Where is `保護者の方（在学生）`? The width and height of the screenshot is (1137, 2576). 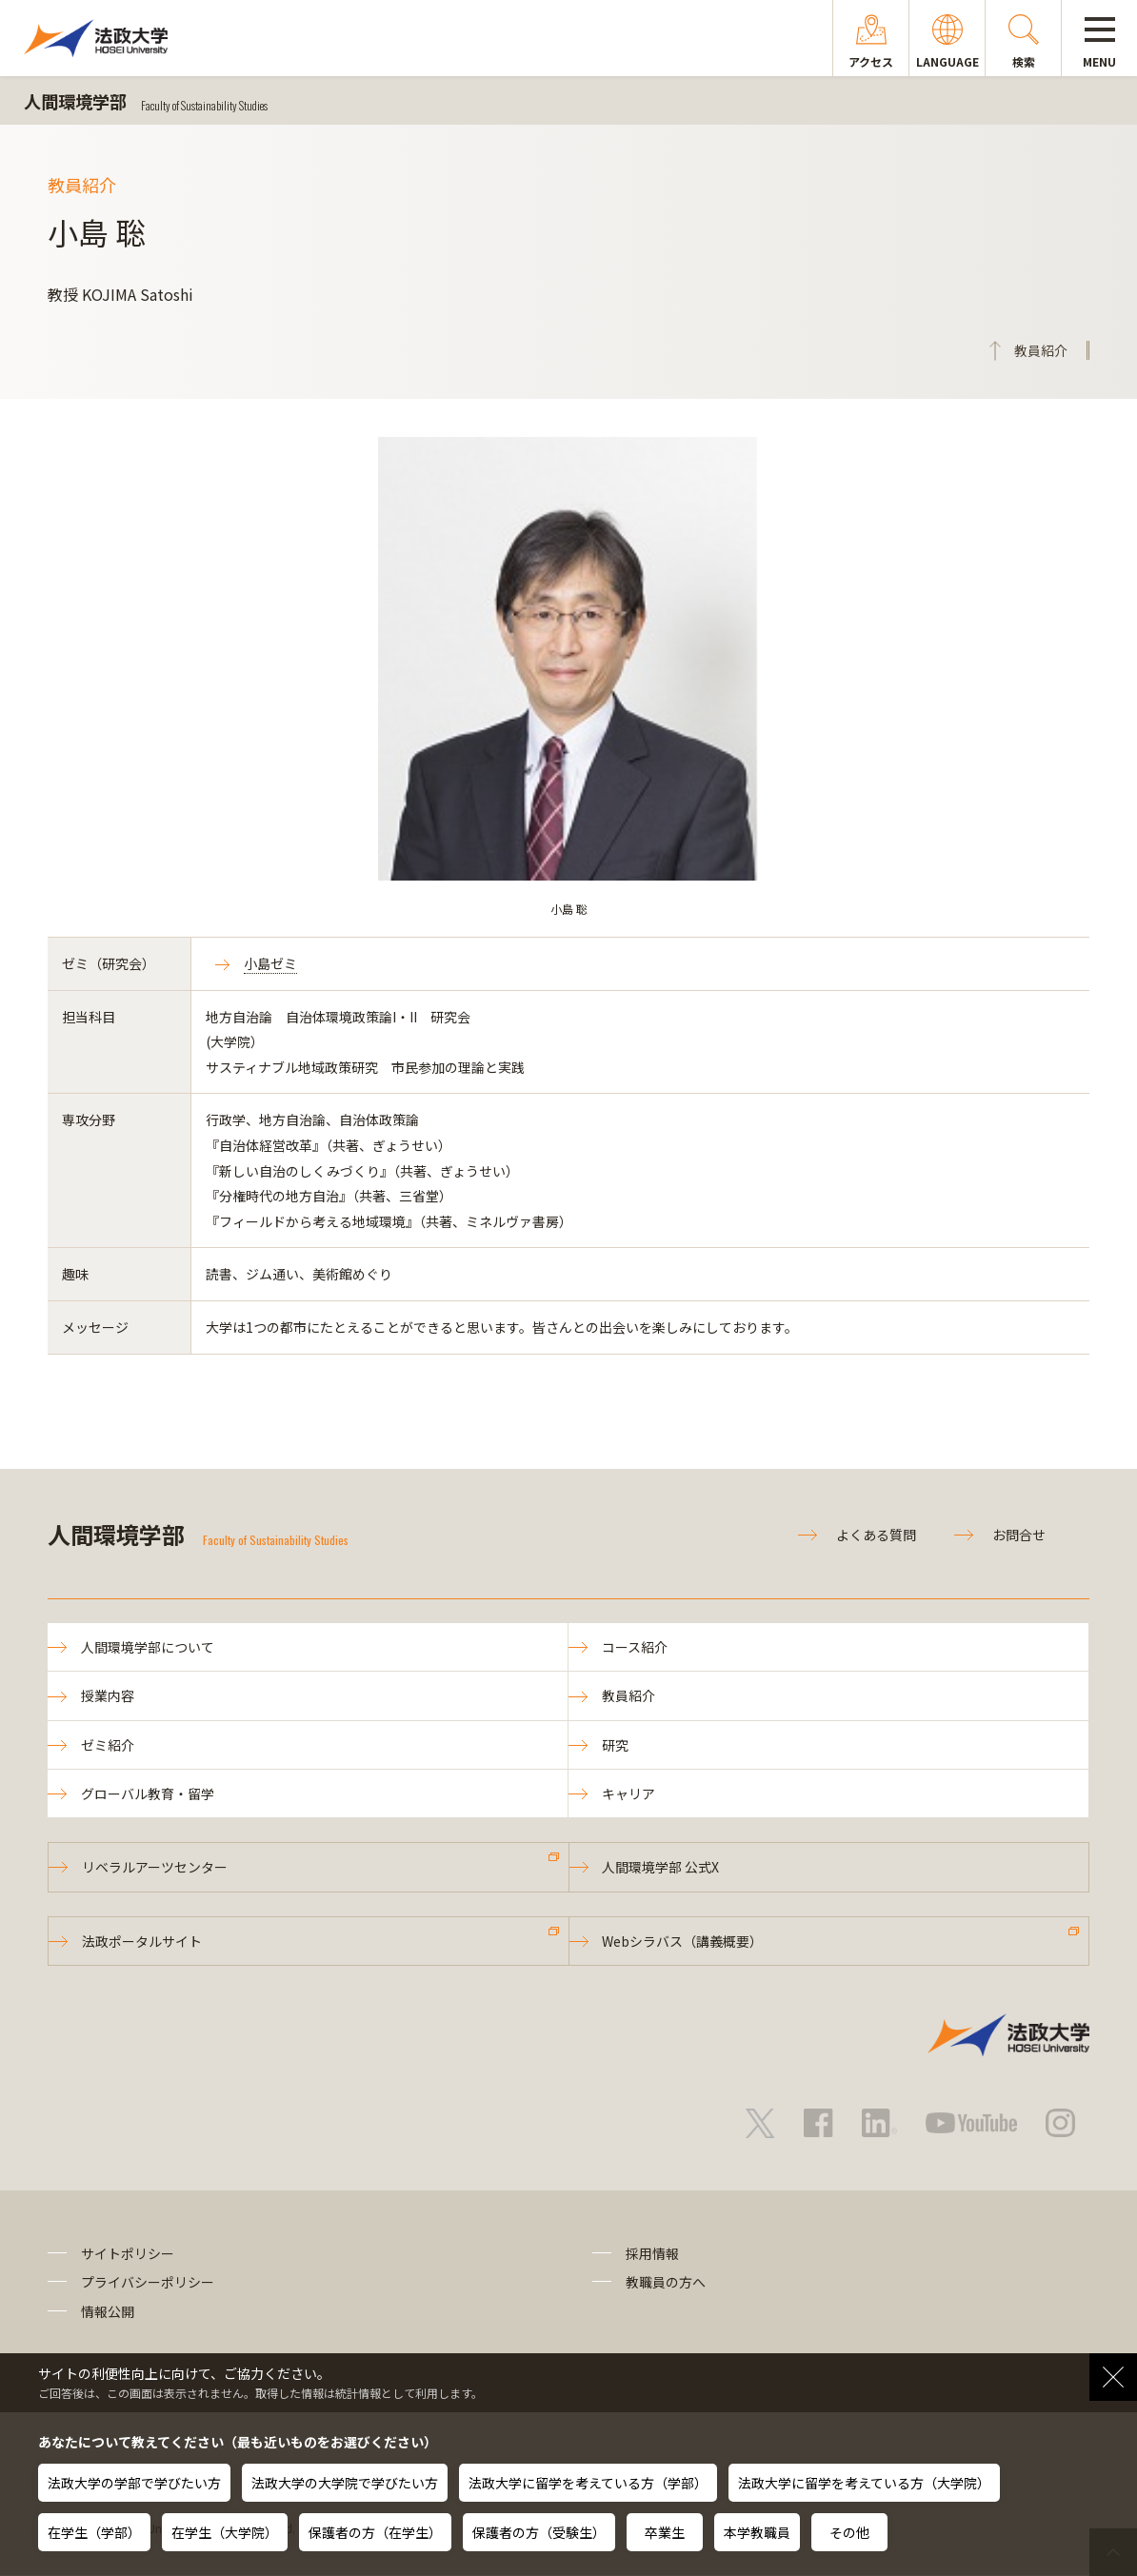 保護者の方（在学生） is located at coordinates (375, 2532).